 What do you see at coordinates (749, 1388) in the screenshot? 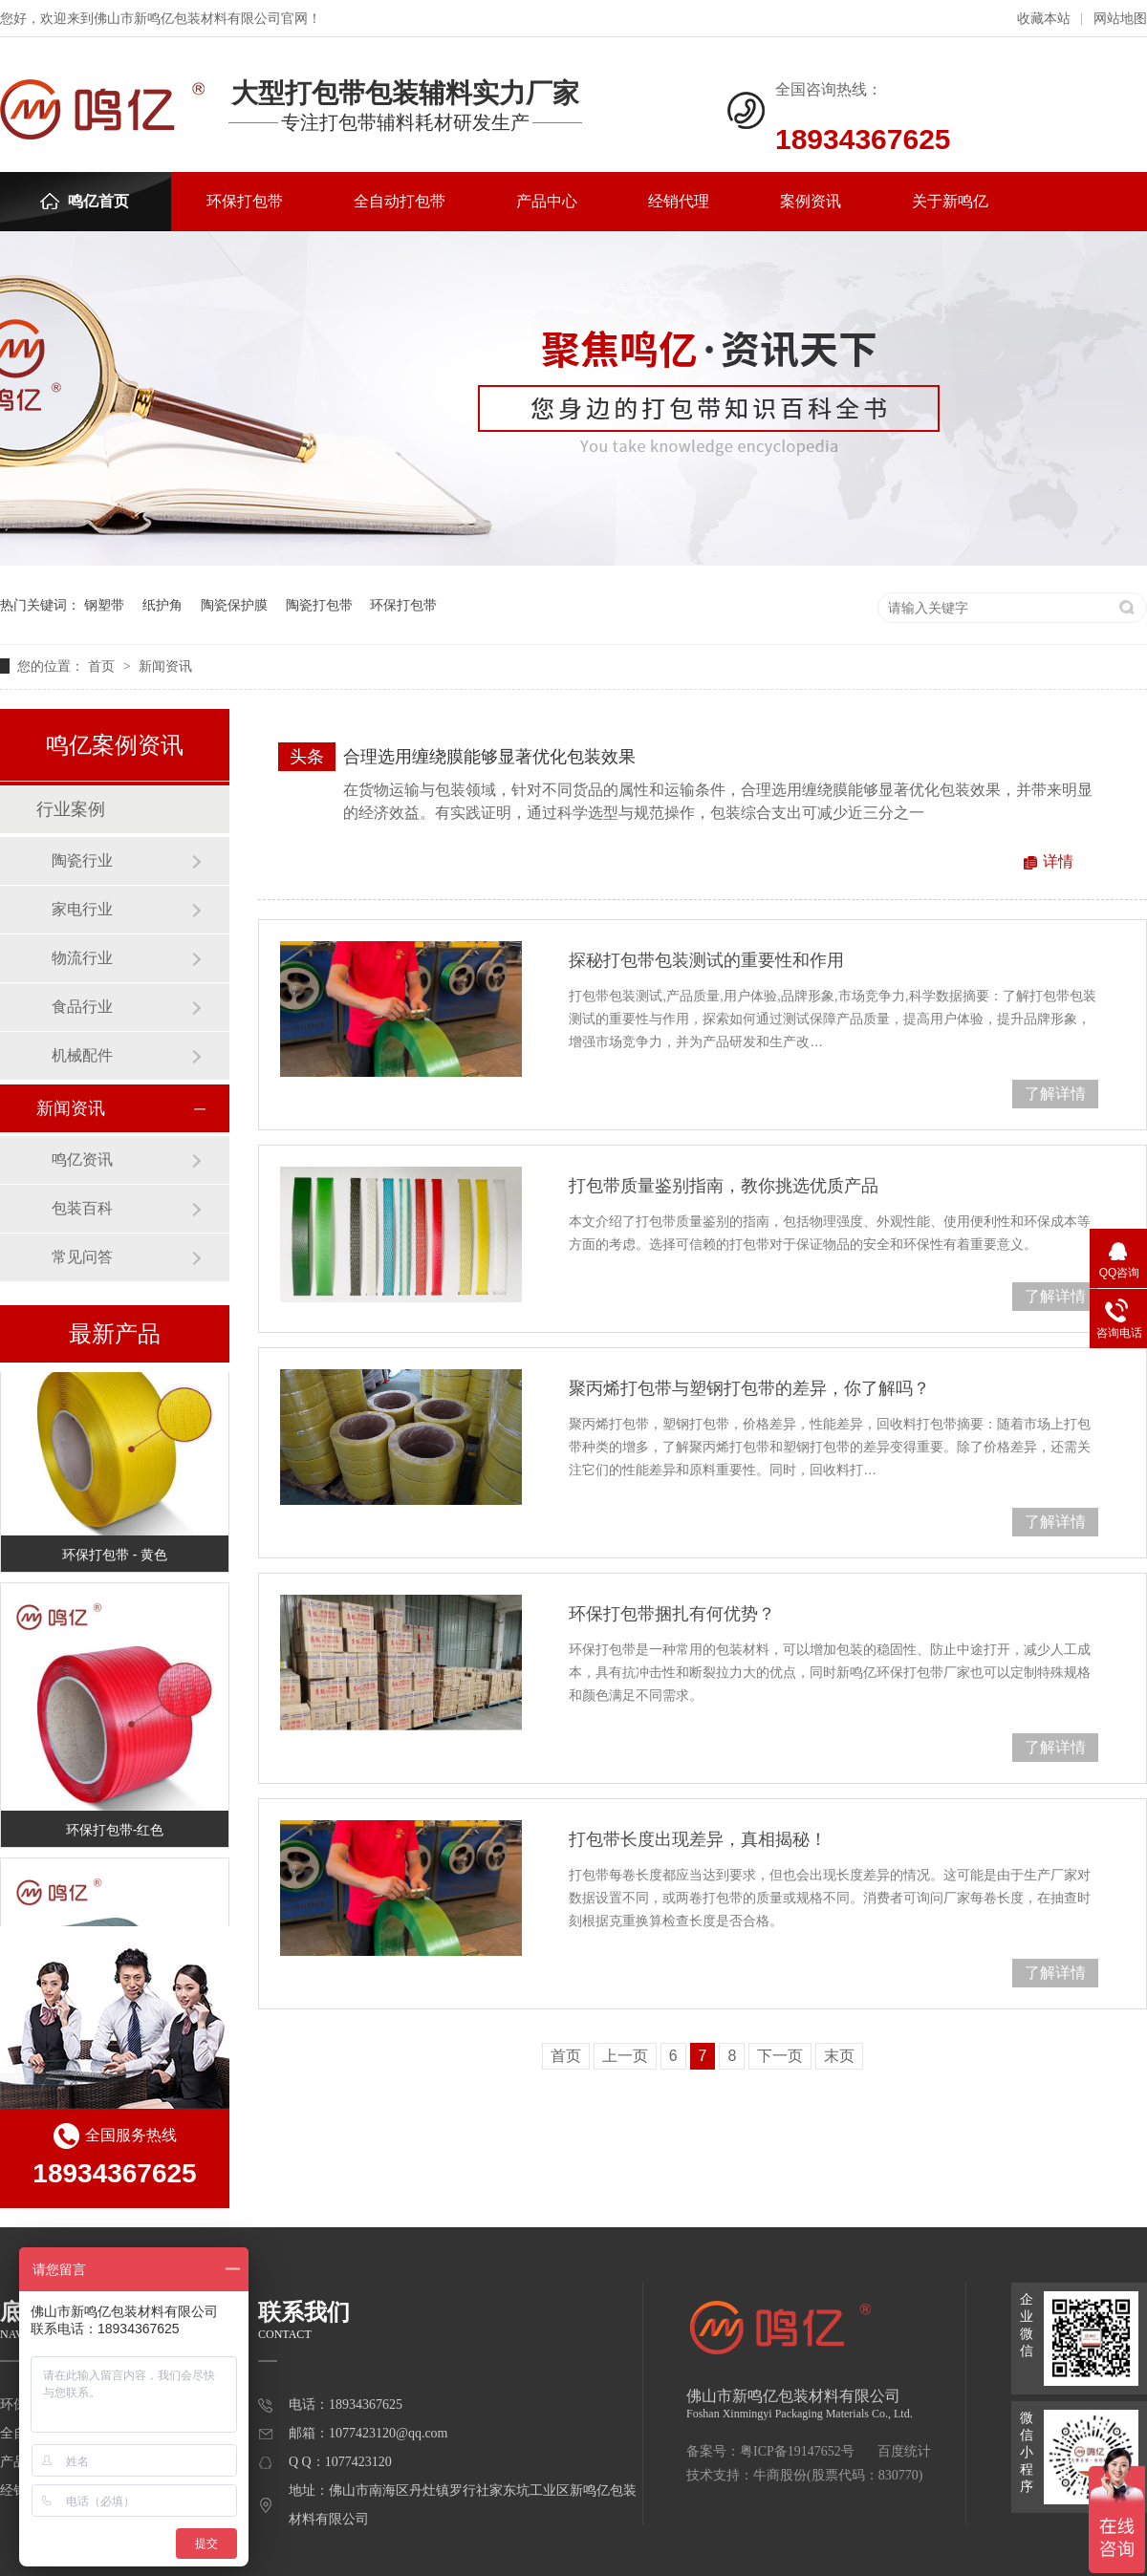
I see `聚丙烯打包带与塑钢打包带的差异，你了解吗？` at bounding box center [749, 1388].